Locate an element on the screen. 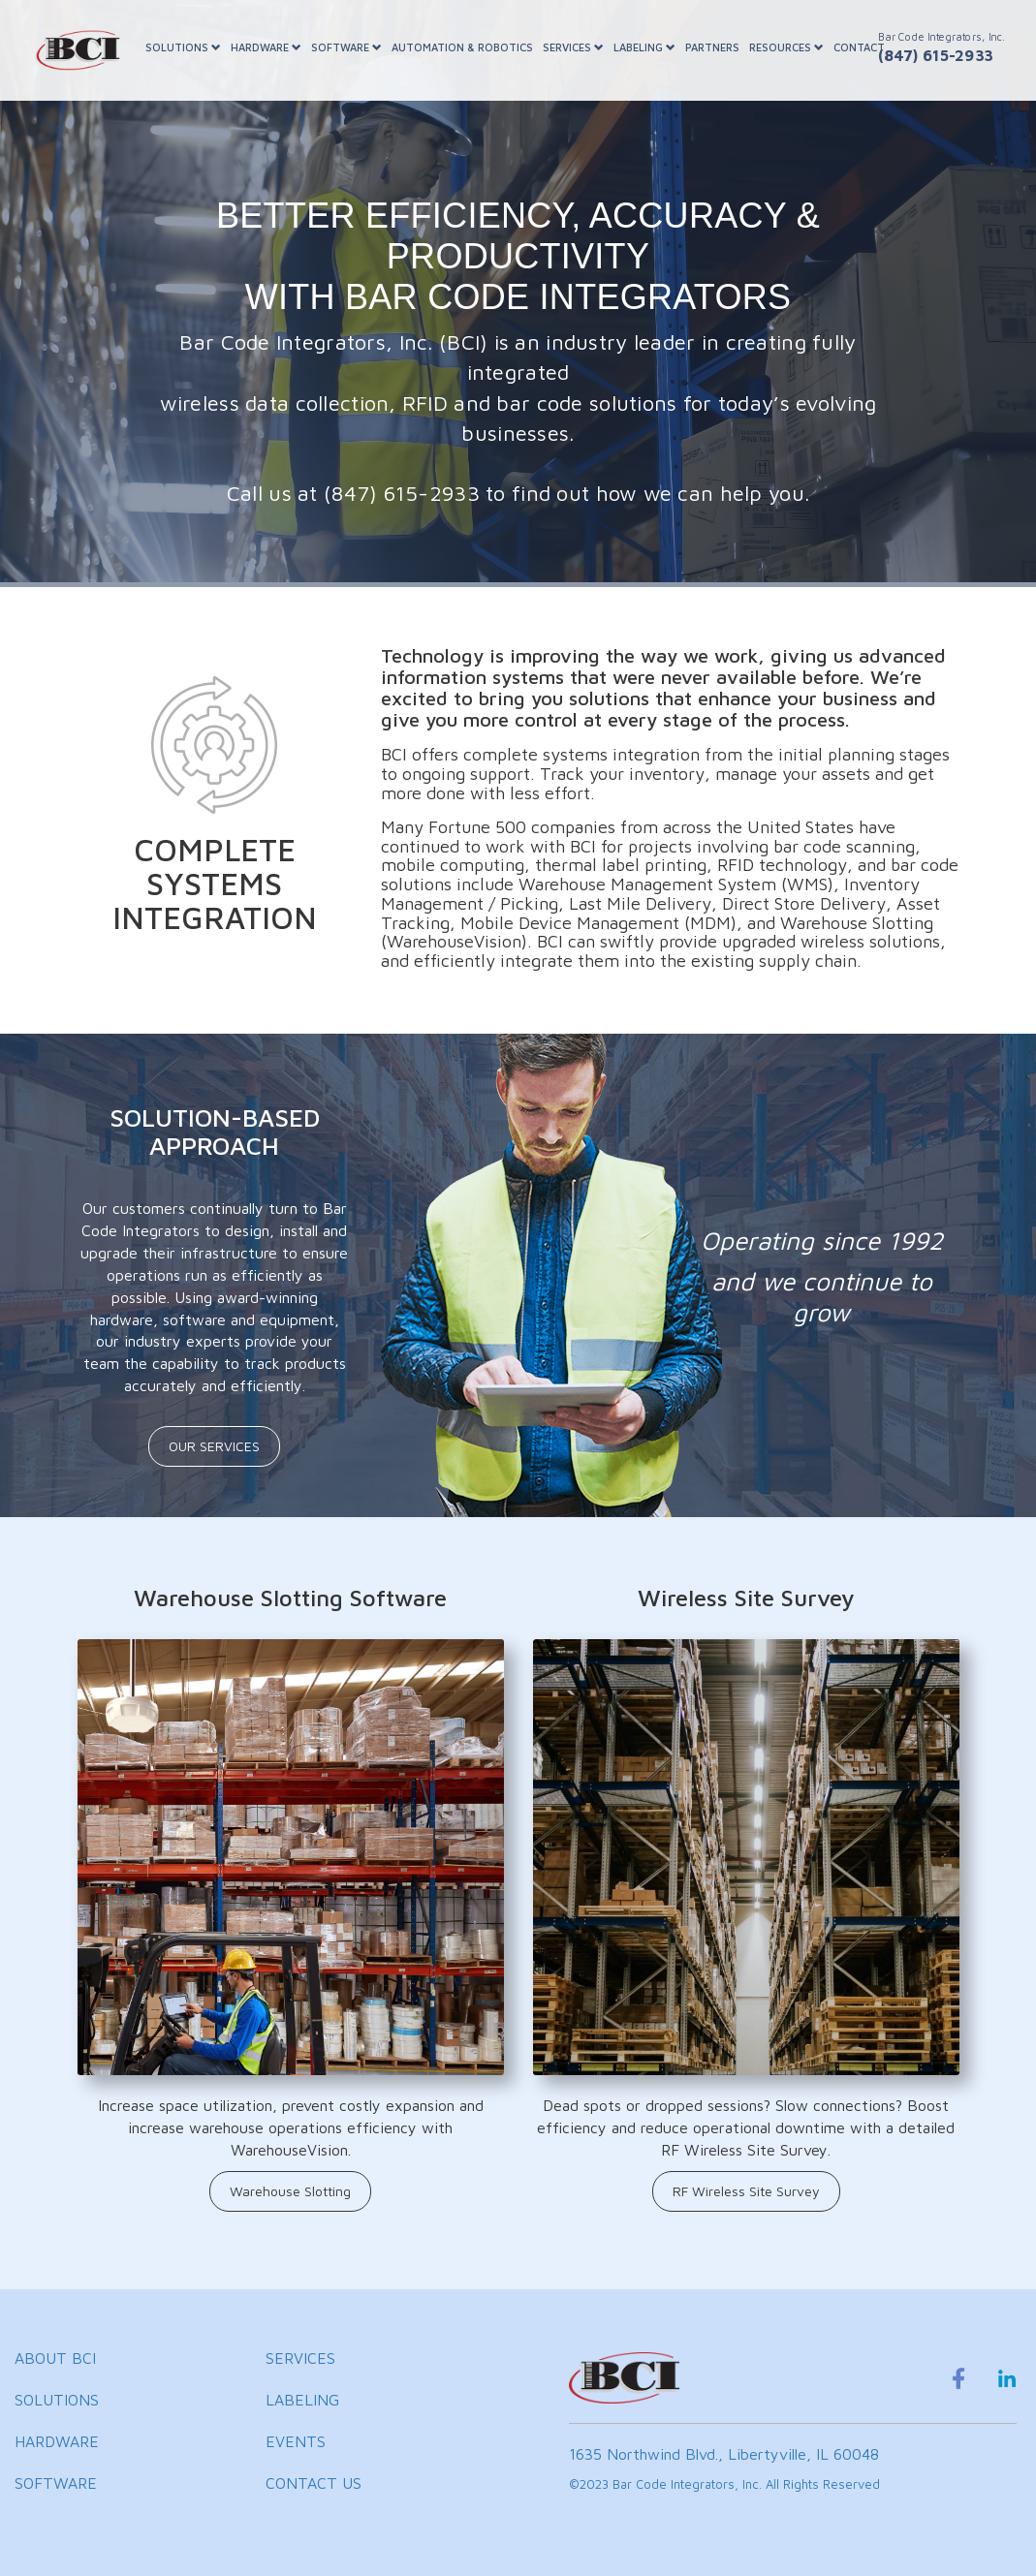  CONTACT US is located at coordinates (313, 2483).